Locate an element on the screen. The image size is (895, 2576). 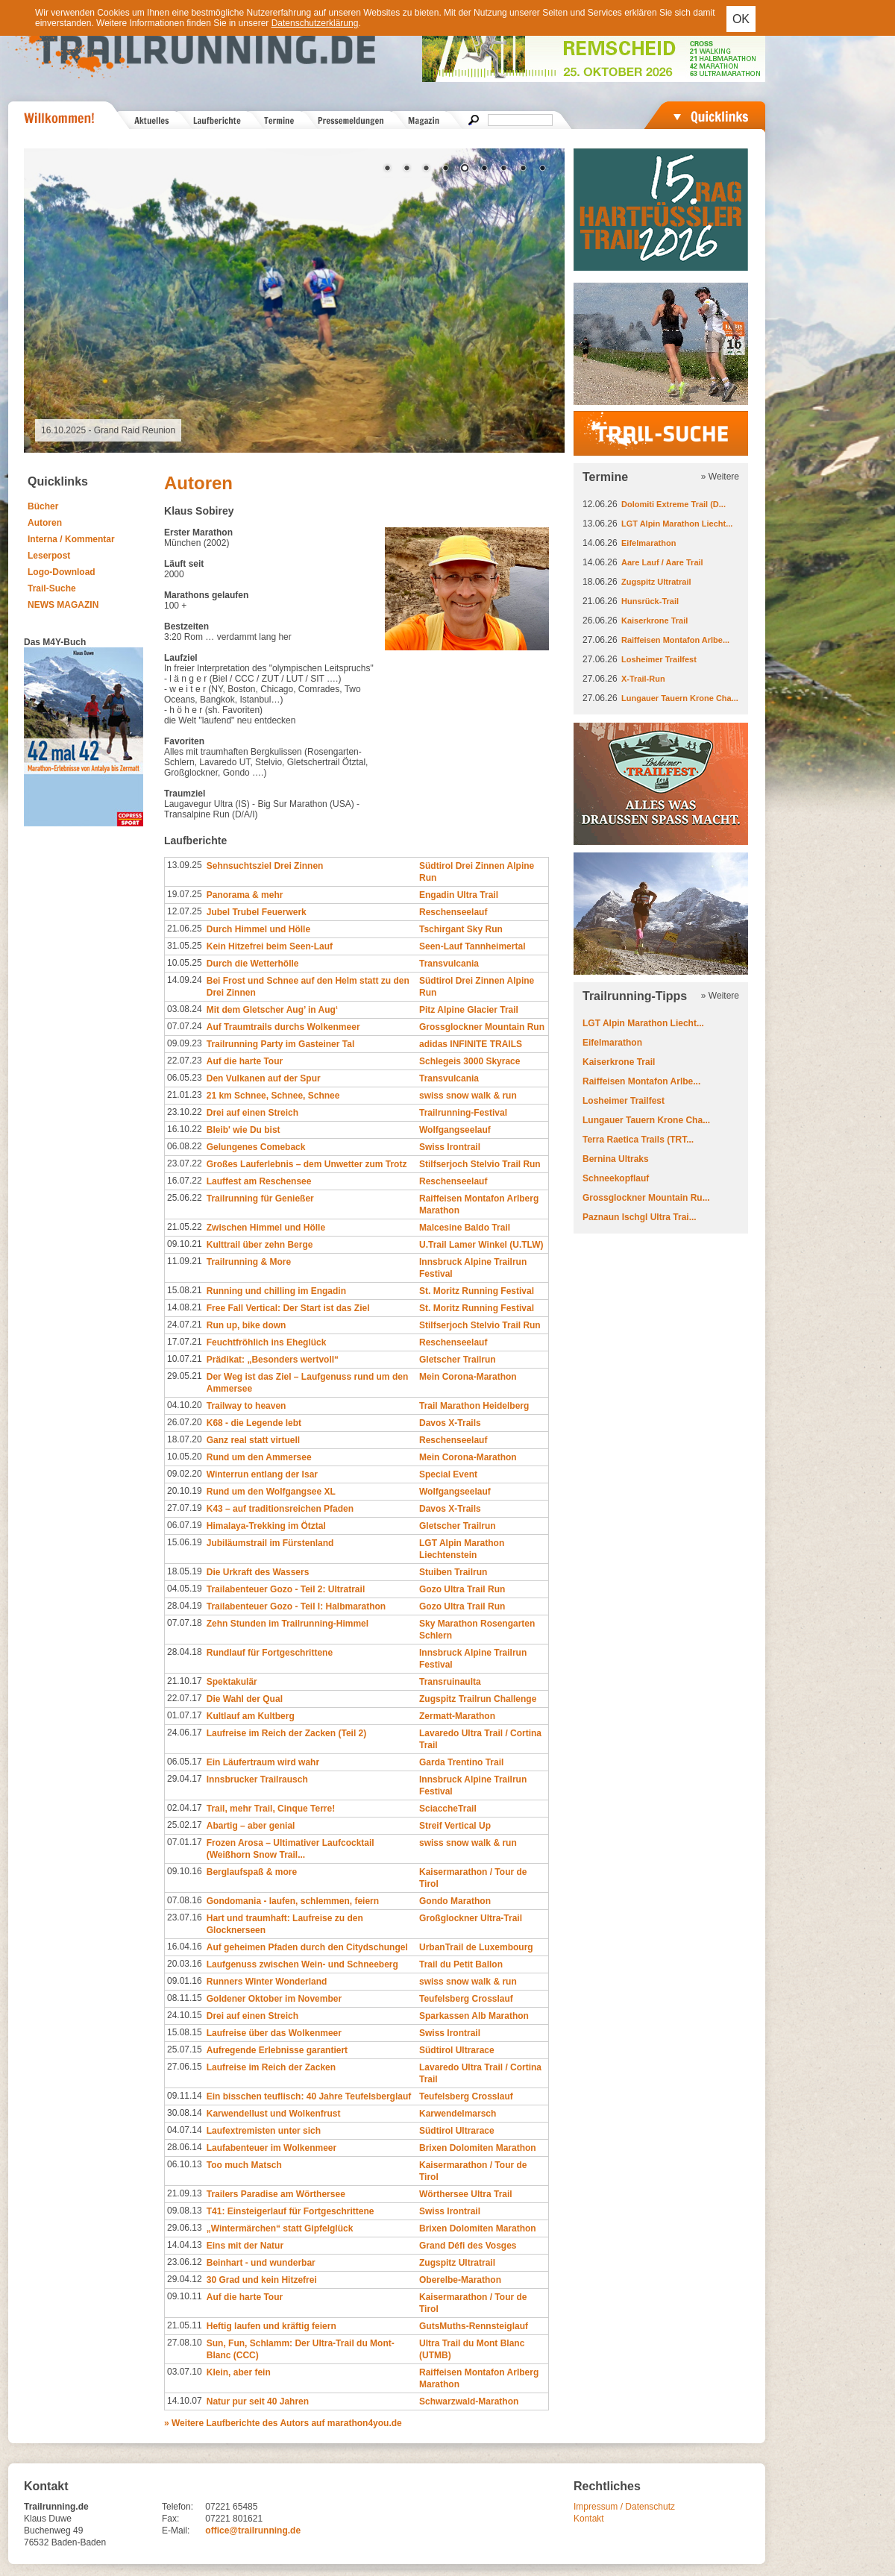
SciaccheTrail is located at coordinates (448, 1808).